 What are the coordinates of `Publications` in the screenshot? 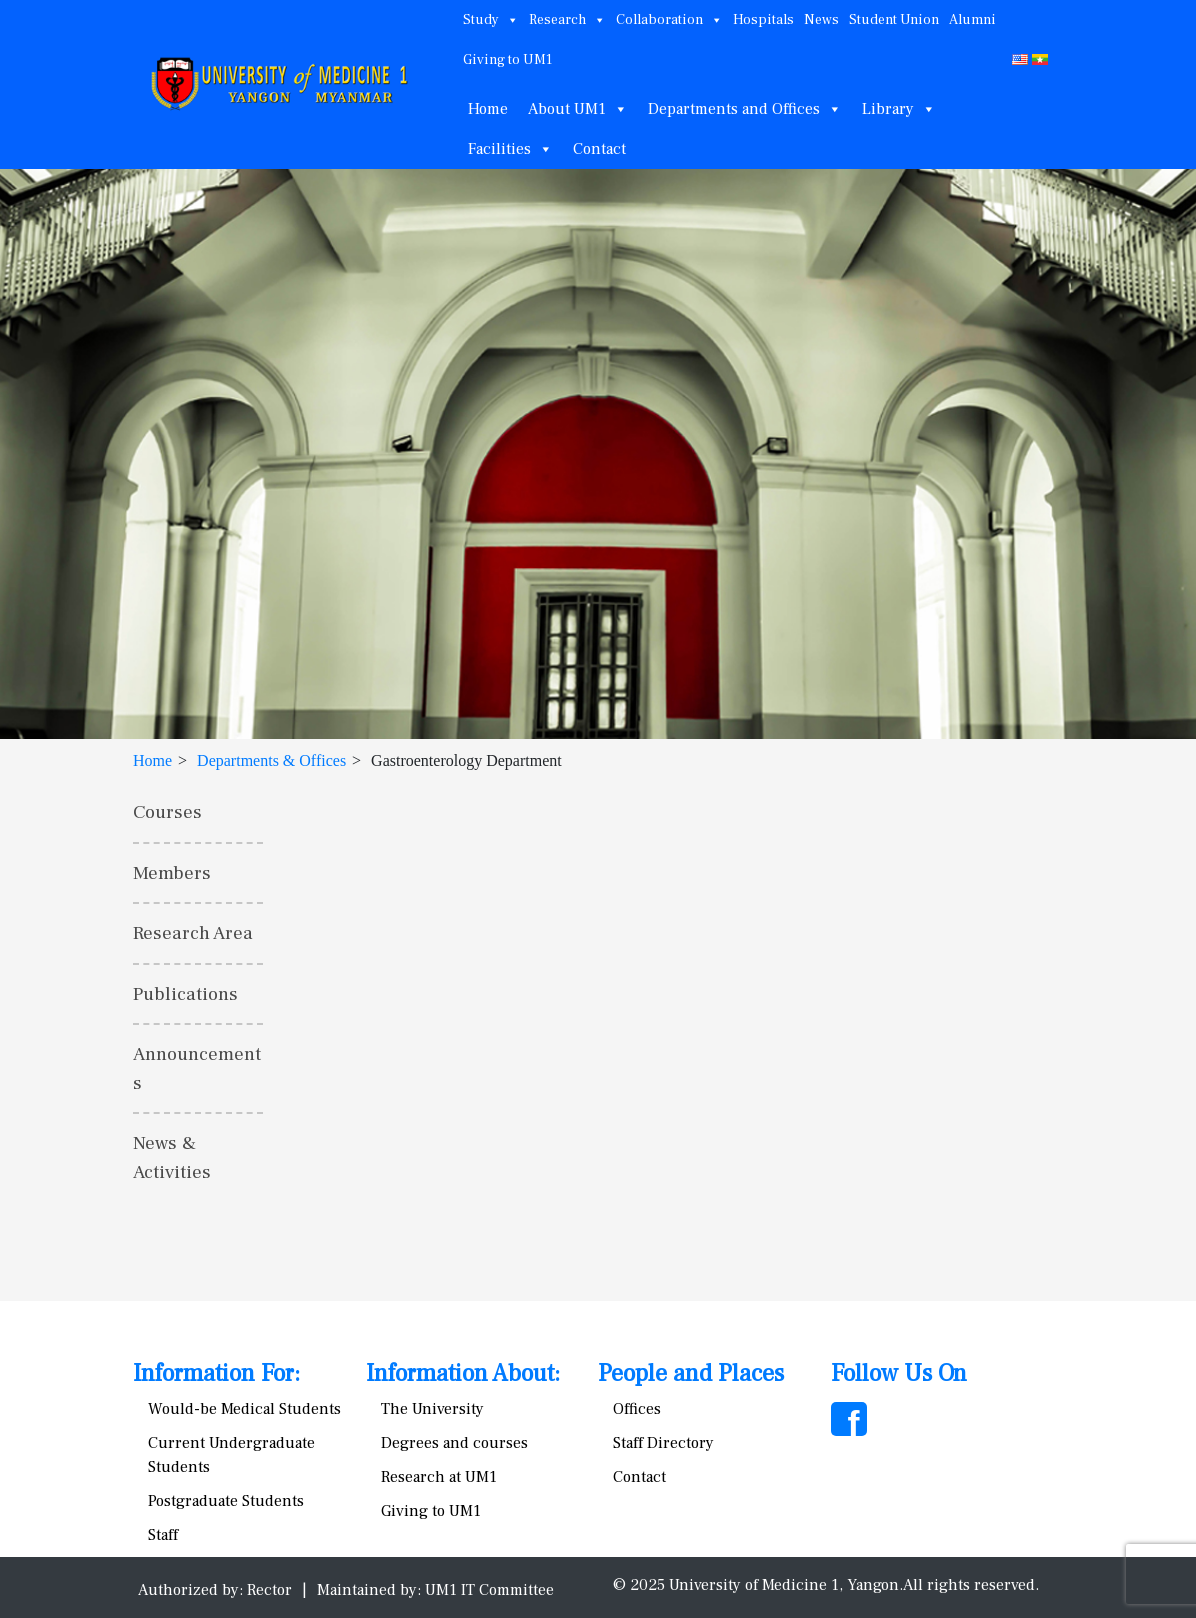 It's located at (185, 994).